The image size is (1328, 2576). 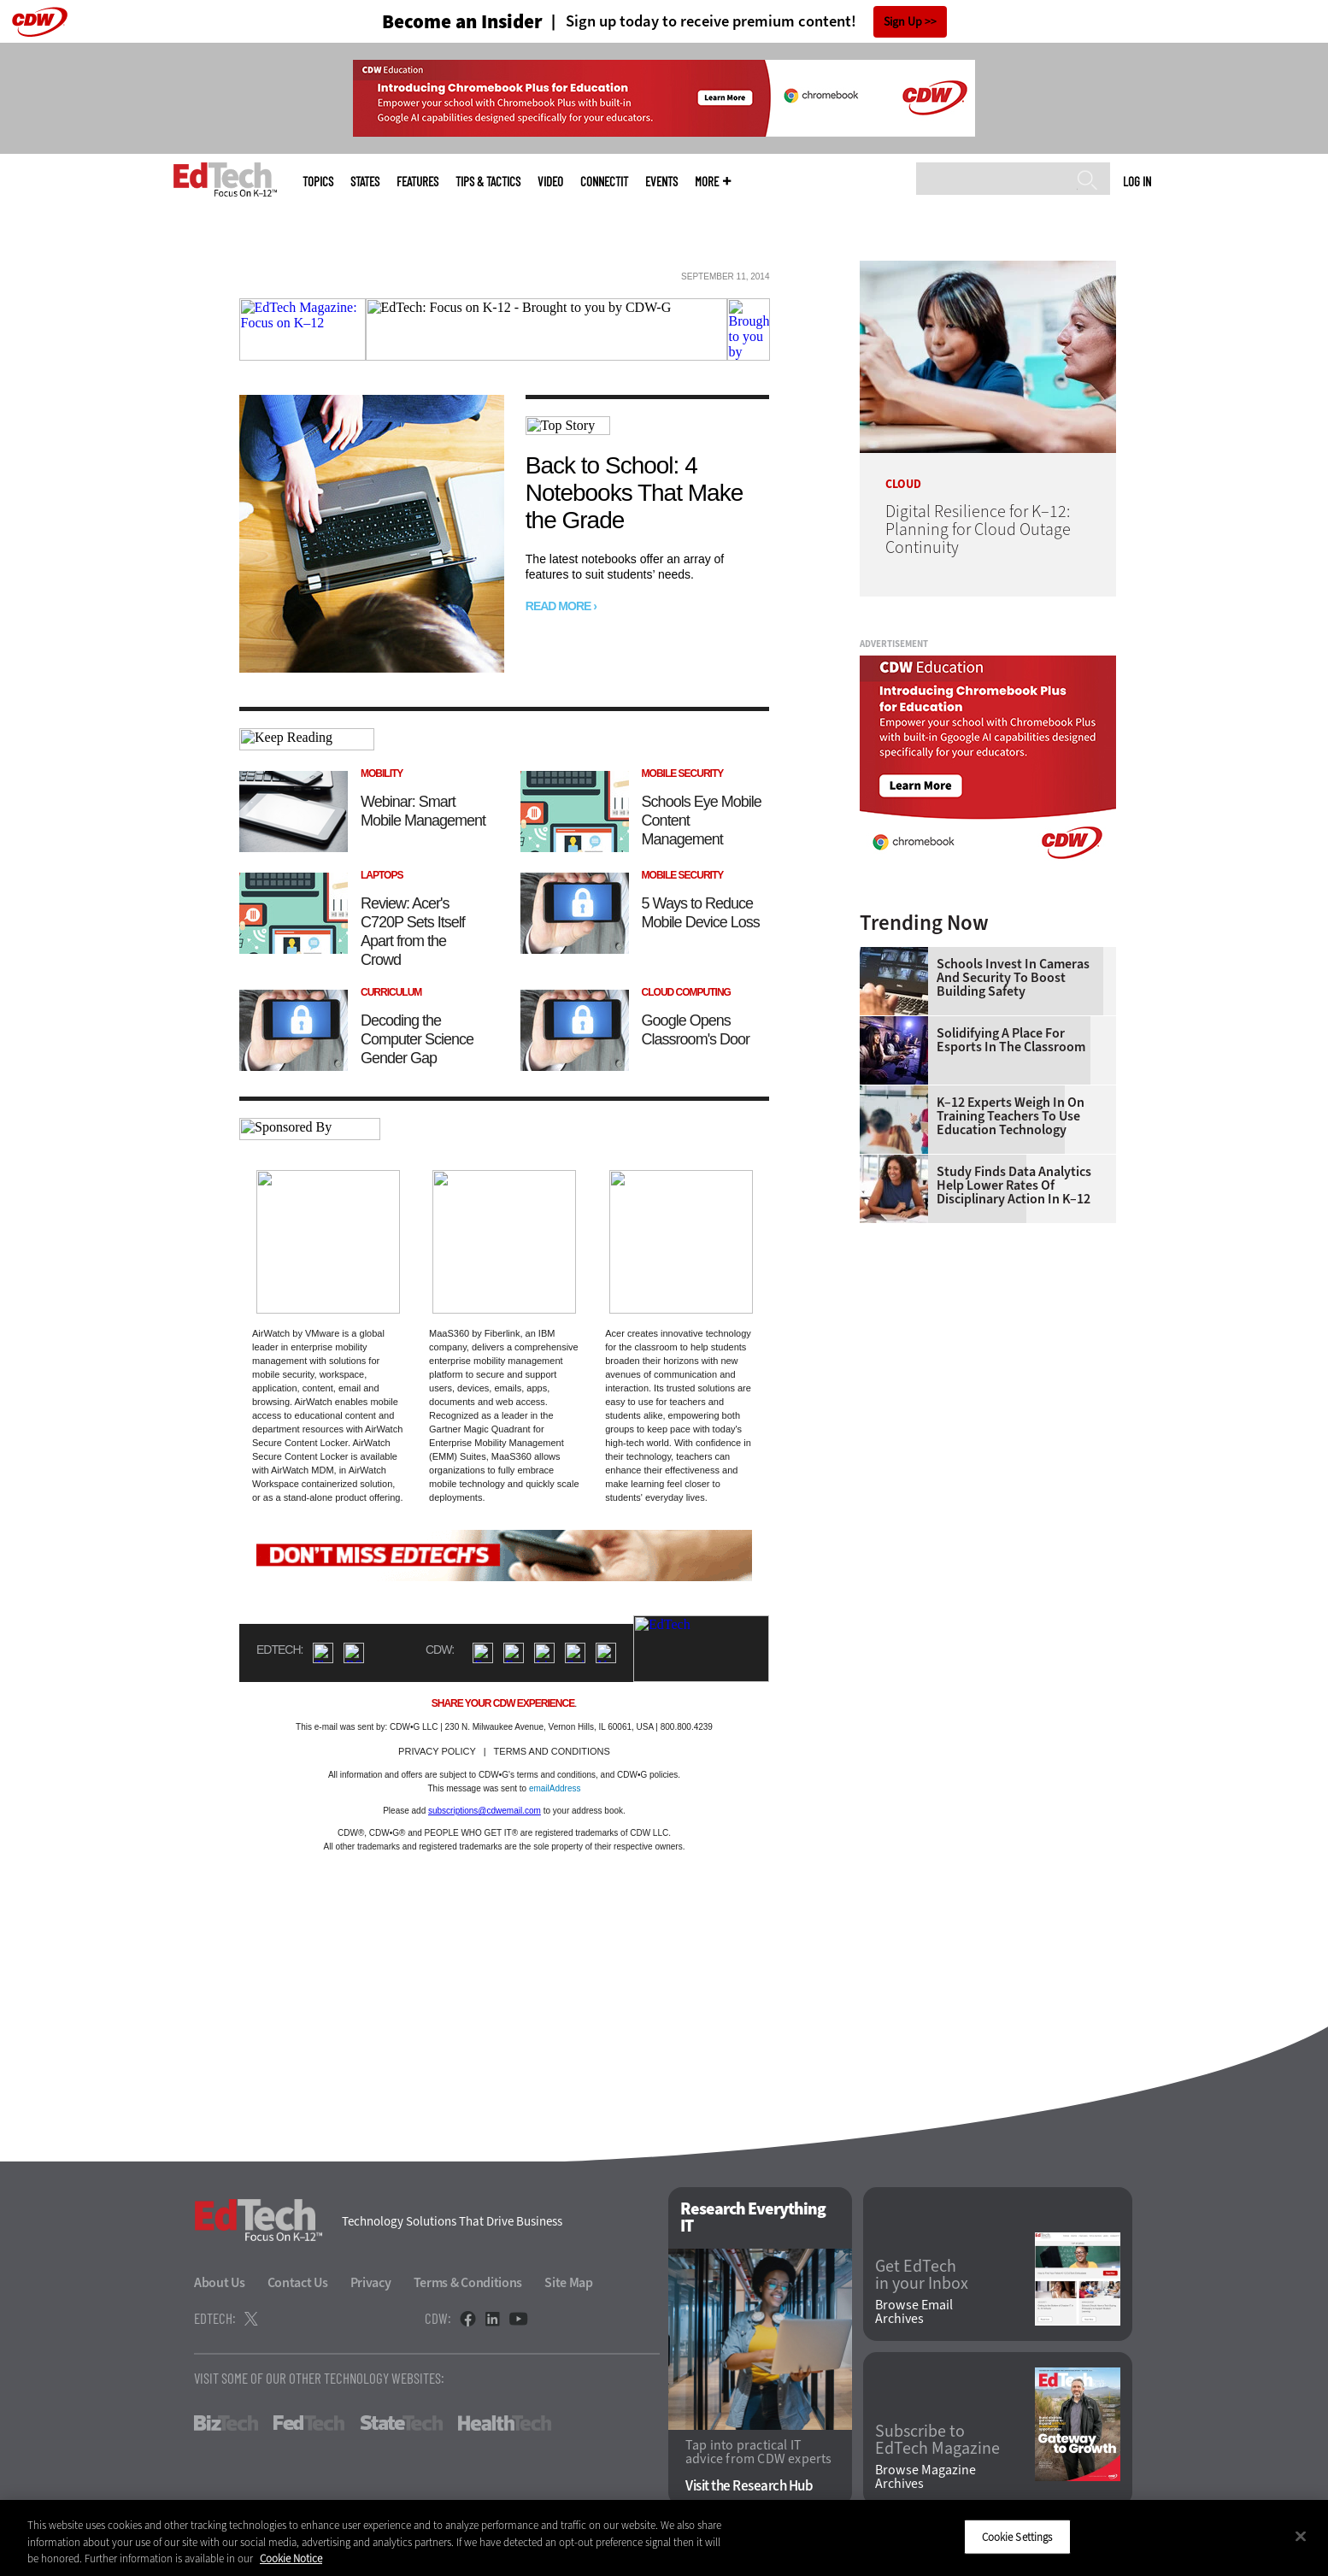 What do you see at coordinates (487, 181) in the screenshot?
I see `Tips & Tactics` at bounding box center [487, 181].